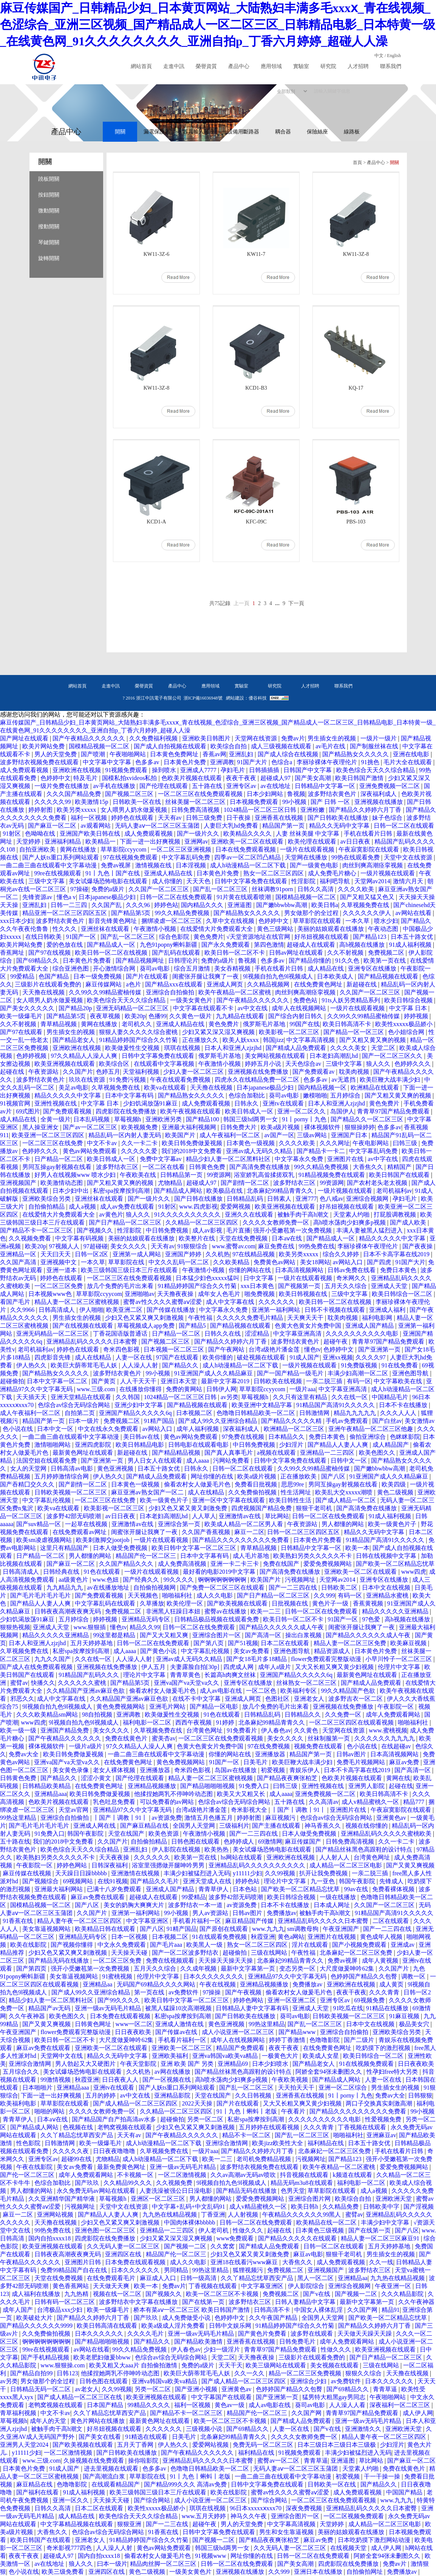  I want to click on 狠狠操婷婷, so click(360, 1127).